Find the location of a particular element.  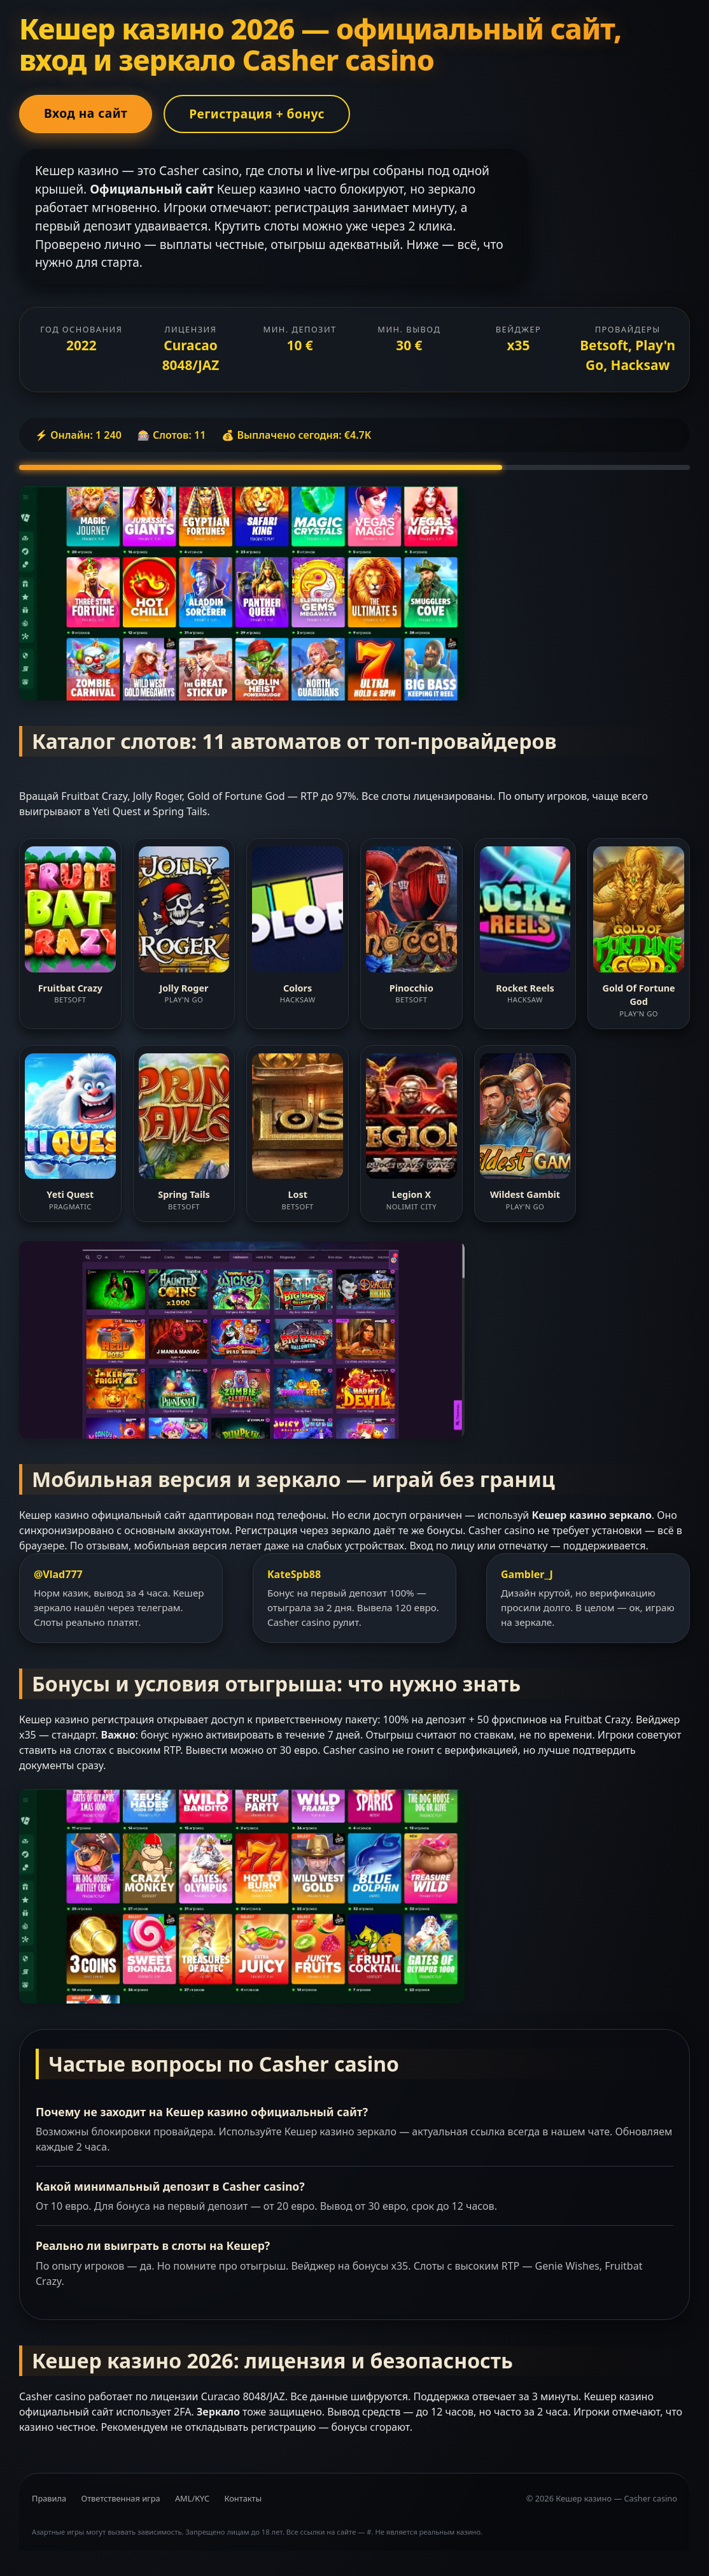

Контакты is located at coordinates (243, 2498).